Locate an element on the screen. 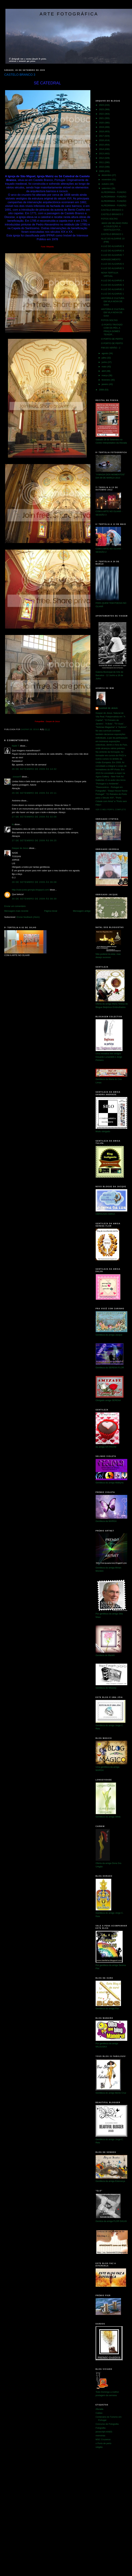 This screenshot has width=132, height=2576. 28 de setembro de 2009 às 06:08 is located at coordinates (34, 882).